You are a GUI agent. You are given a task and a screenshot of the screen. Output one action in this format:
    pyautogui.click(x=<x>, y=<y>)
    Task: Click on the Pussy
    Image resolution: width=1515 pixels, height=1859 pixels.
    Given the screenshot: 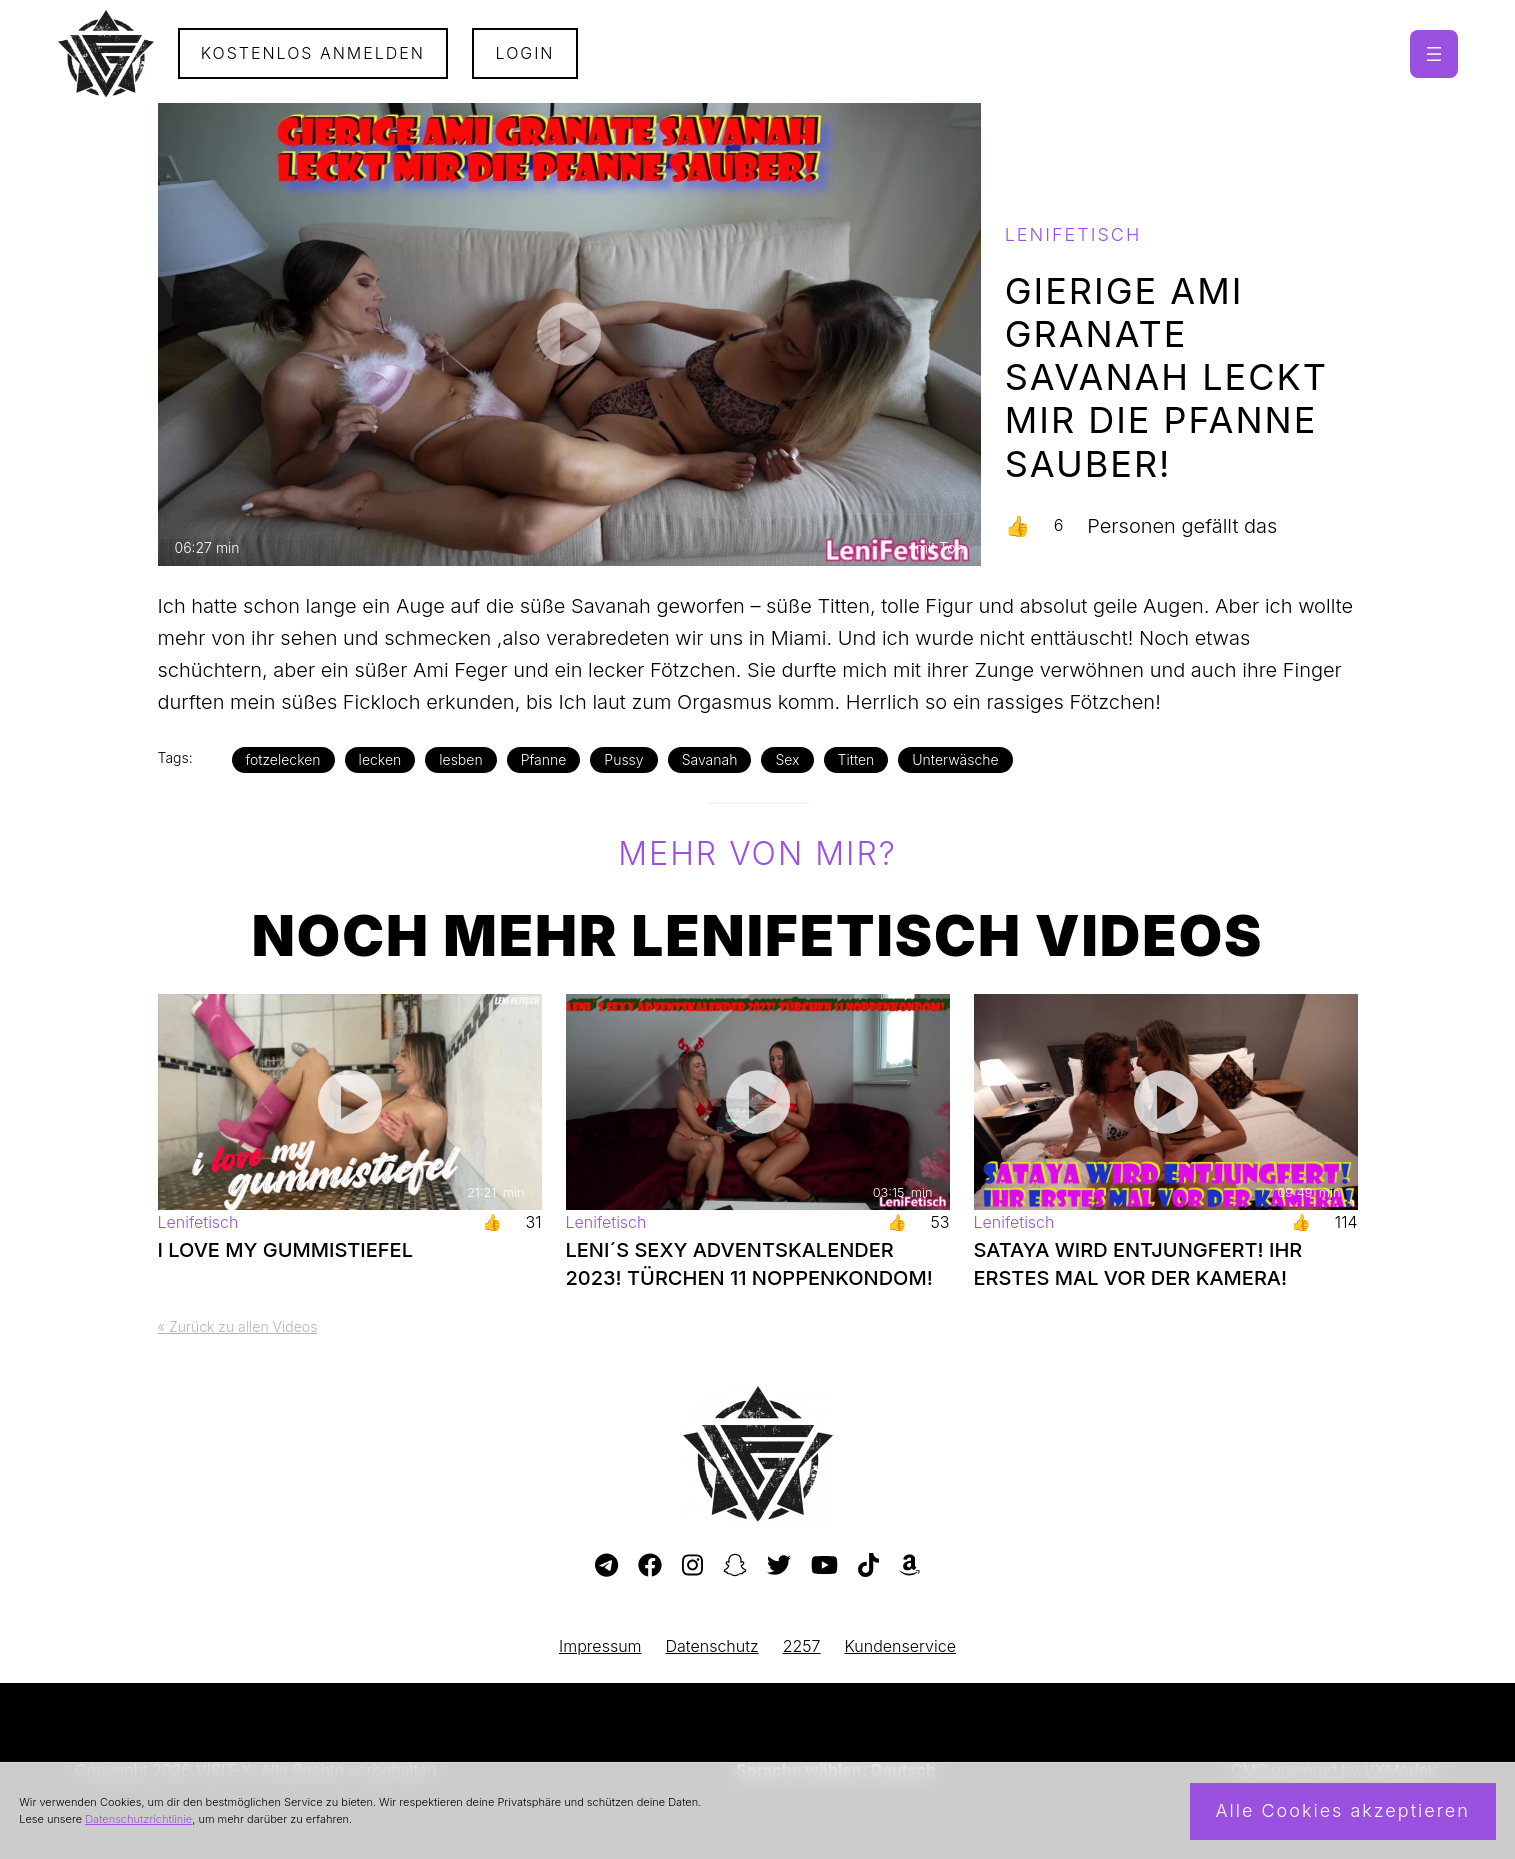 What is the action you would take?
    pyautogui.click(x=623, y=759)
    